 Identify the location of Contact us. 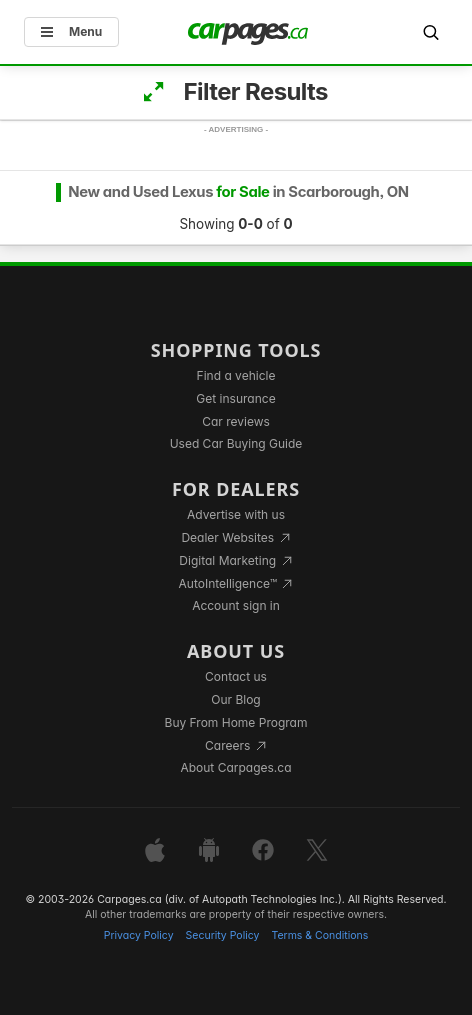
(236, 676).